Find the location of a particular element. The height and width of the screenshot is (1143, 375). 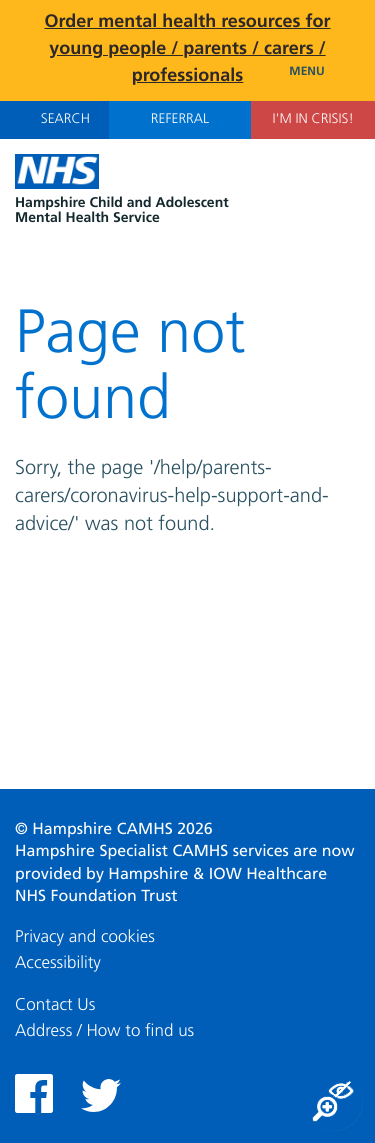

Contact Us is located at coordinates (55, 1005).